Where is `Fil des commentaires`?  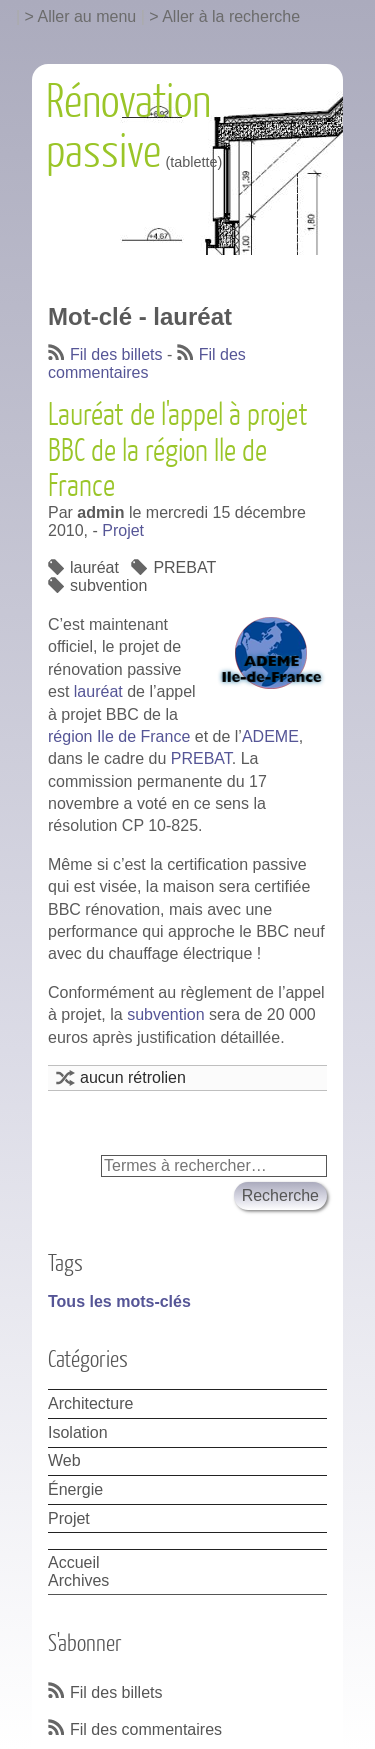
Fil des commentaires is located at coordinates (147, 363).